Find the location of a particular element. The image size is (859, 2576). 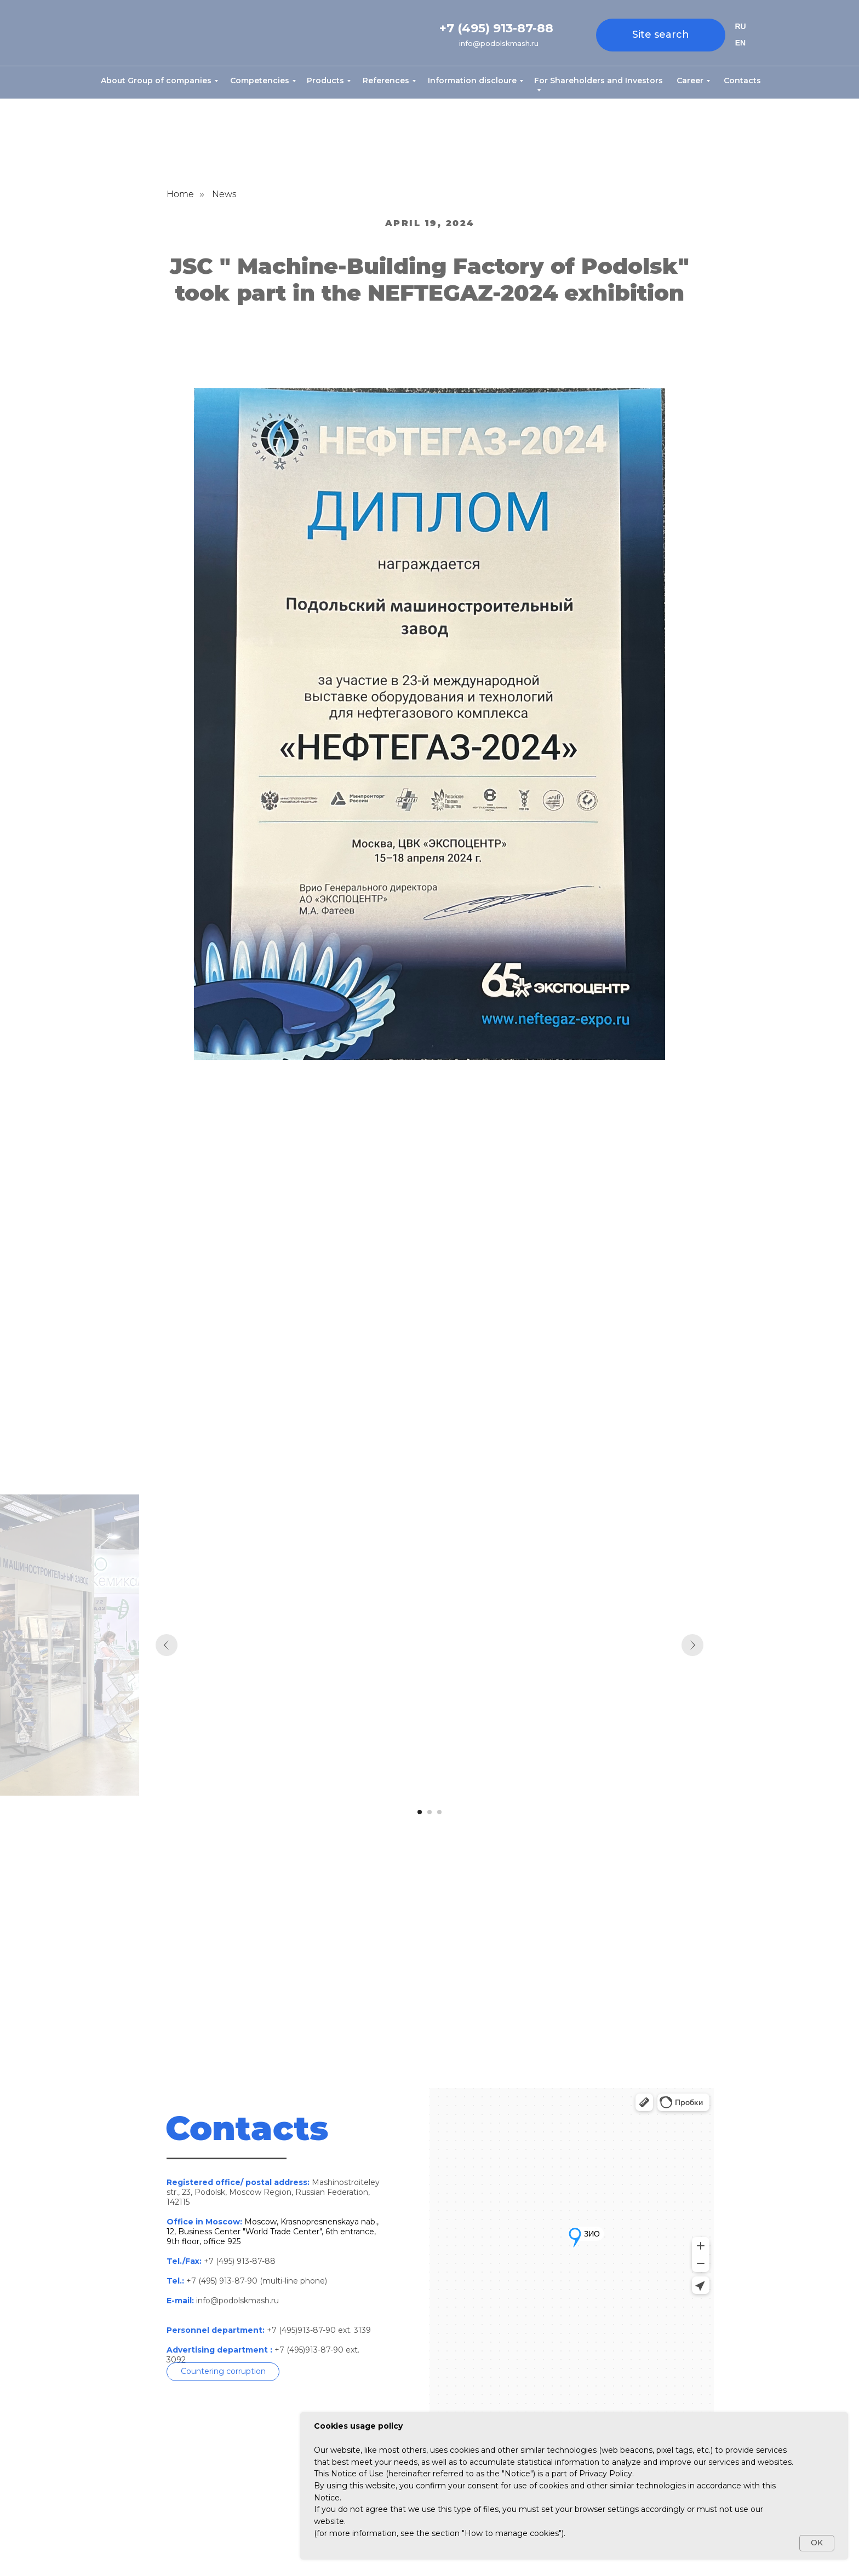

[Следующий слайд] is located at coordinates (692, 1645).